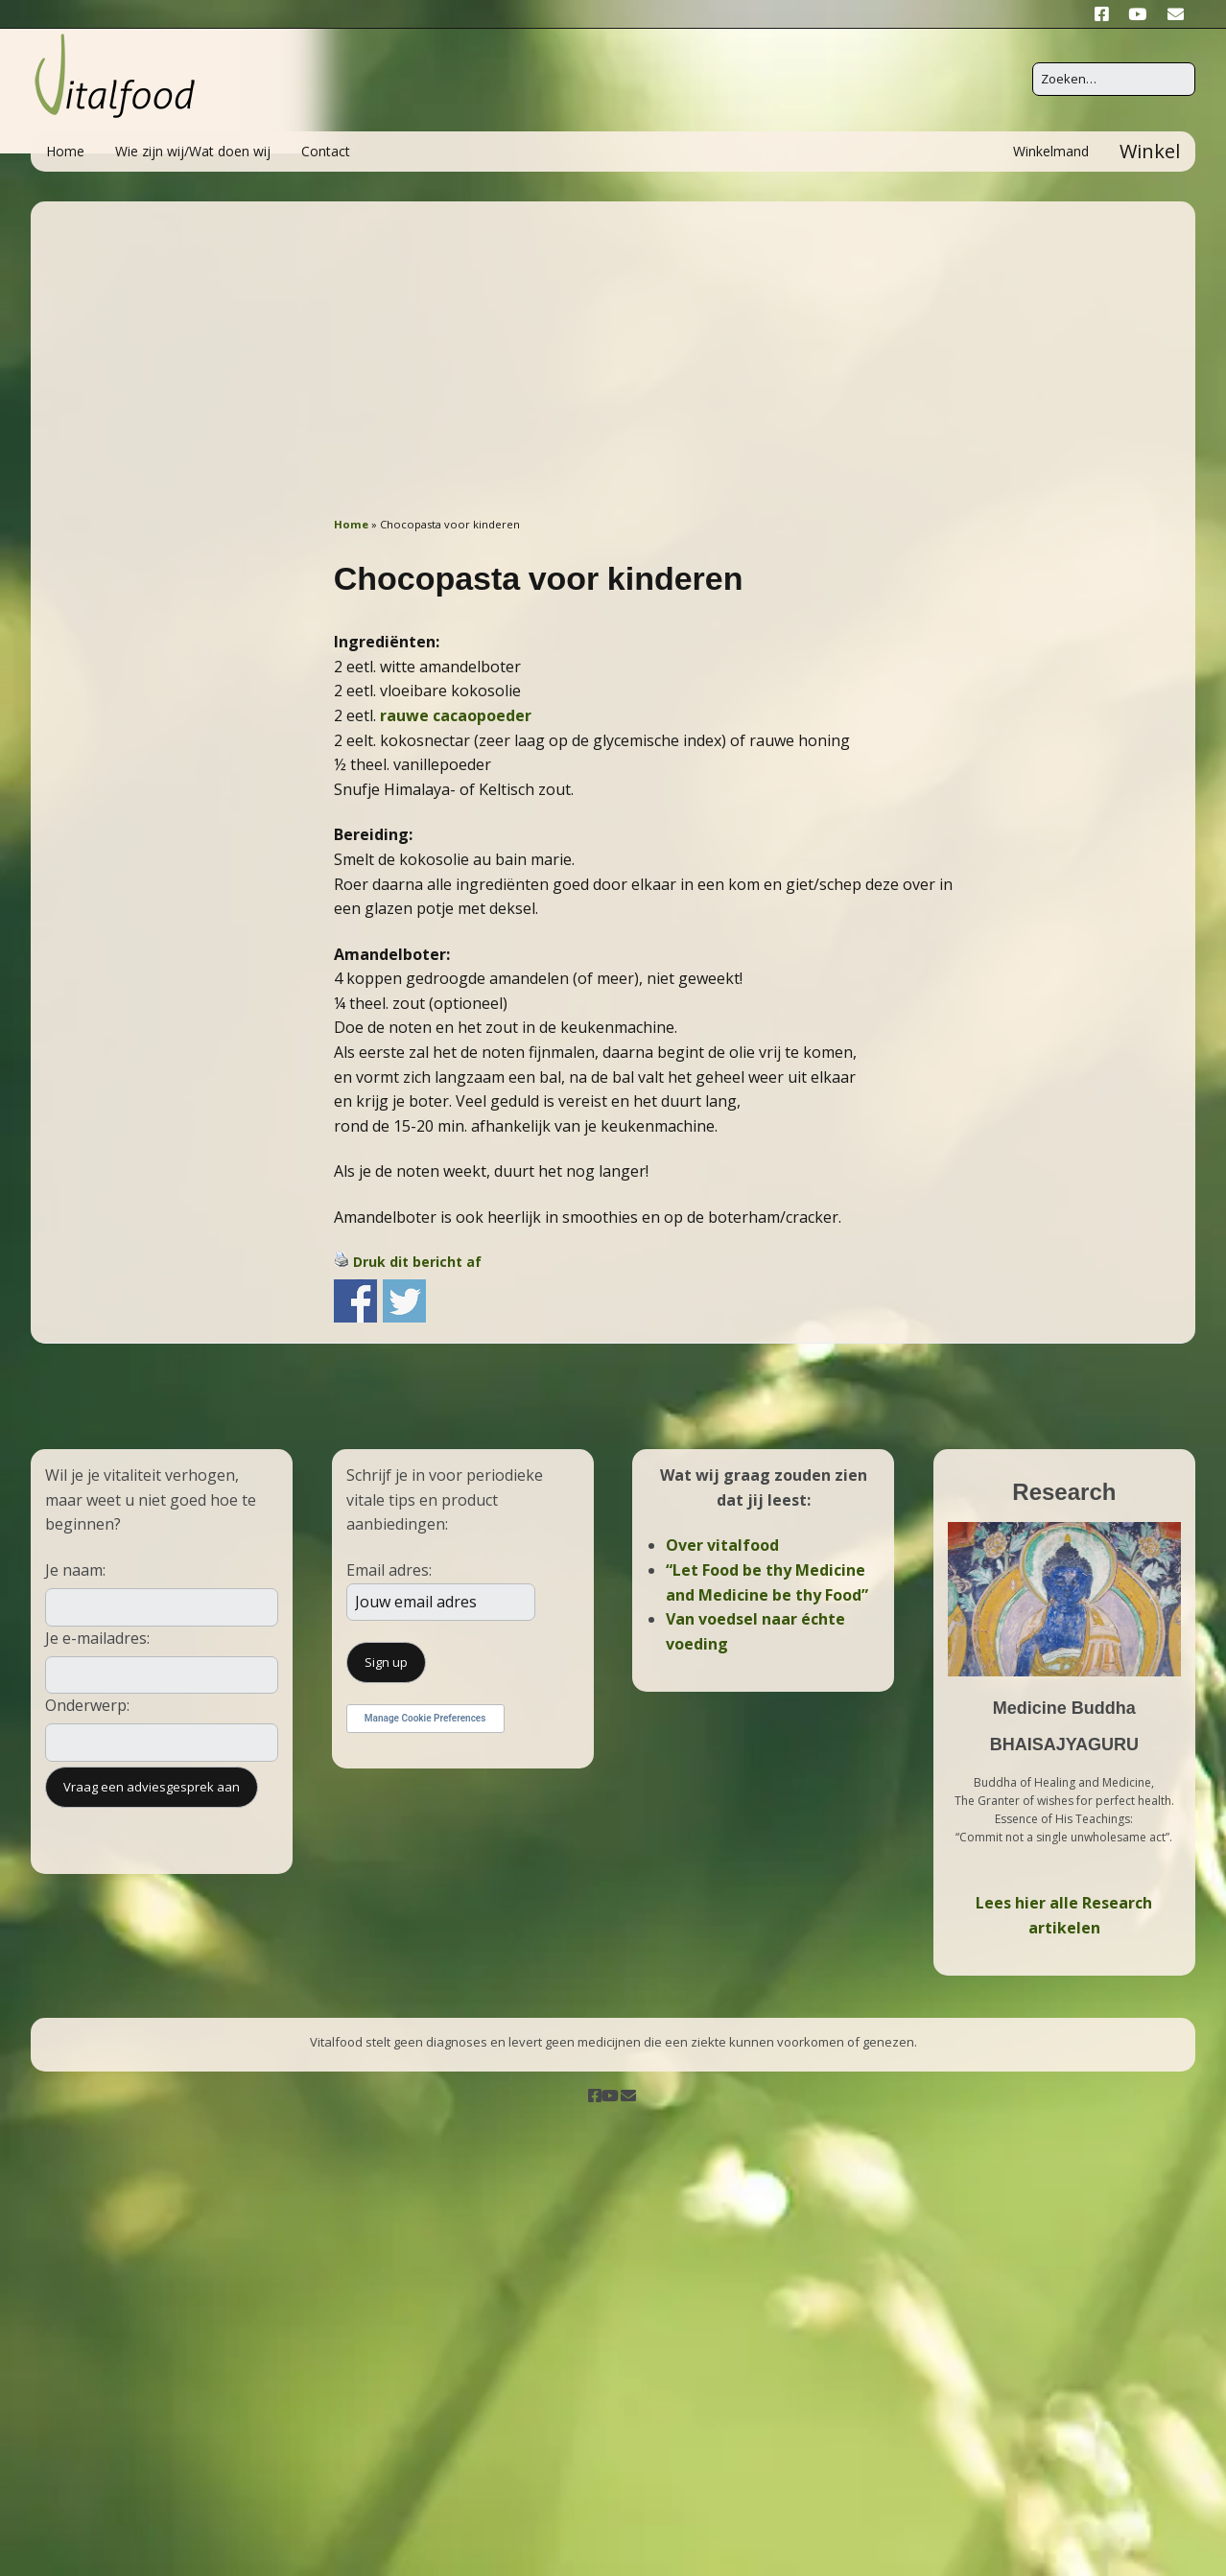  What do you see at coordinates (389, 1570) in the screenshot?
I see `Email adres:` at bounding box center [389, 1570].